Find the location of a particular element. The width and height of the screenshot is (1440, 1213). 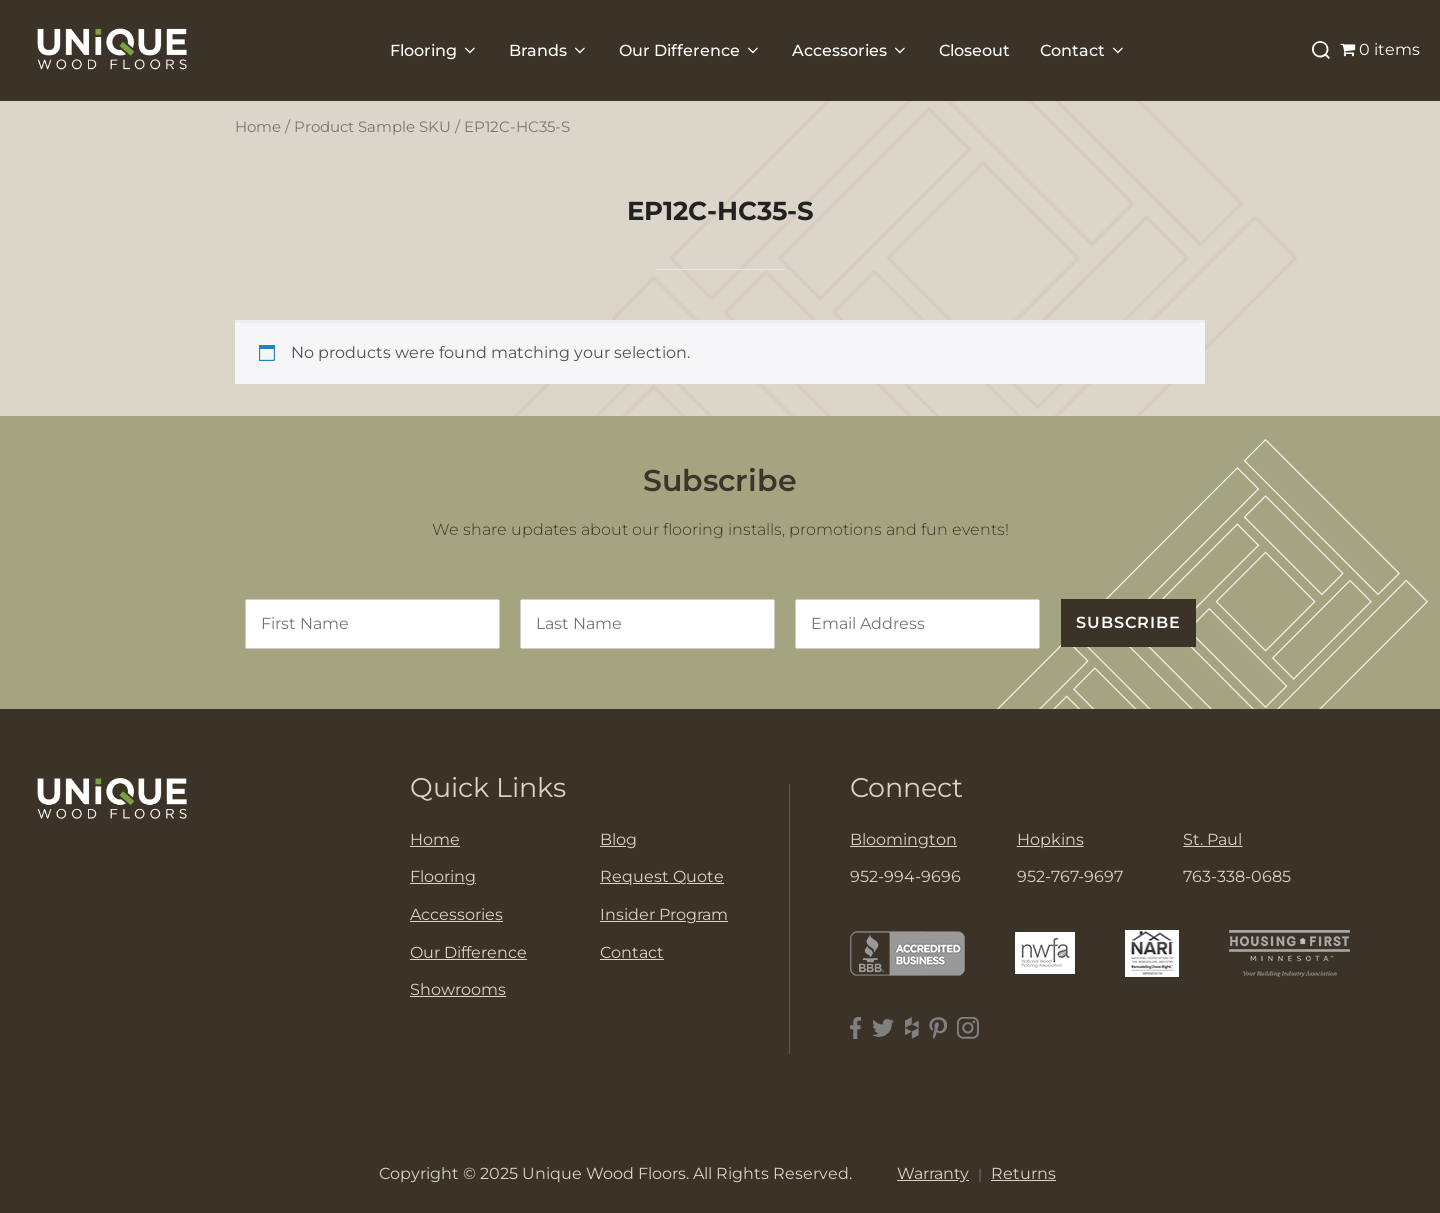

Returns is located at coordinates (1023, 1173).